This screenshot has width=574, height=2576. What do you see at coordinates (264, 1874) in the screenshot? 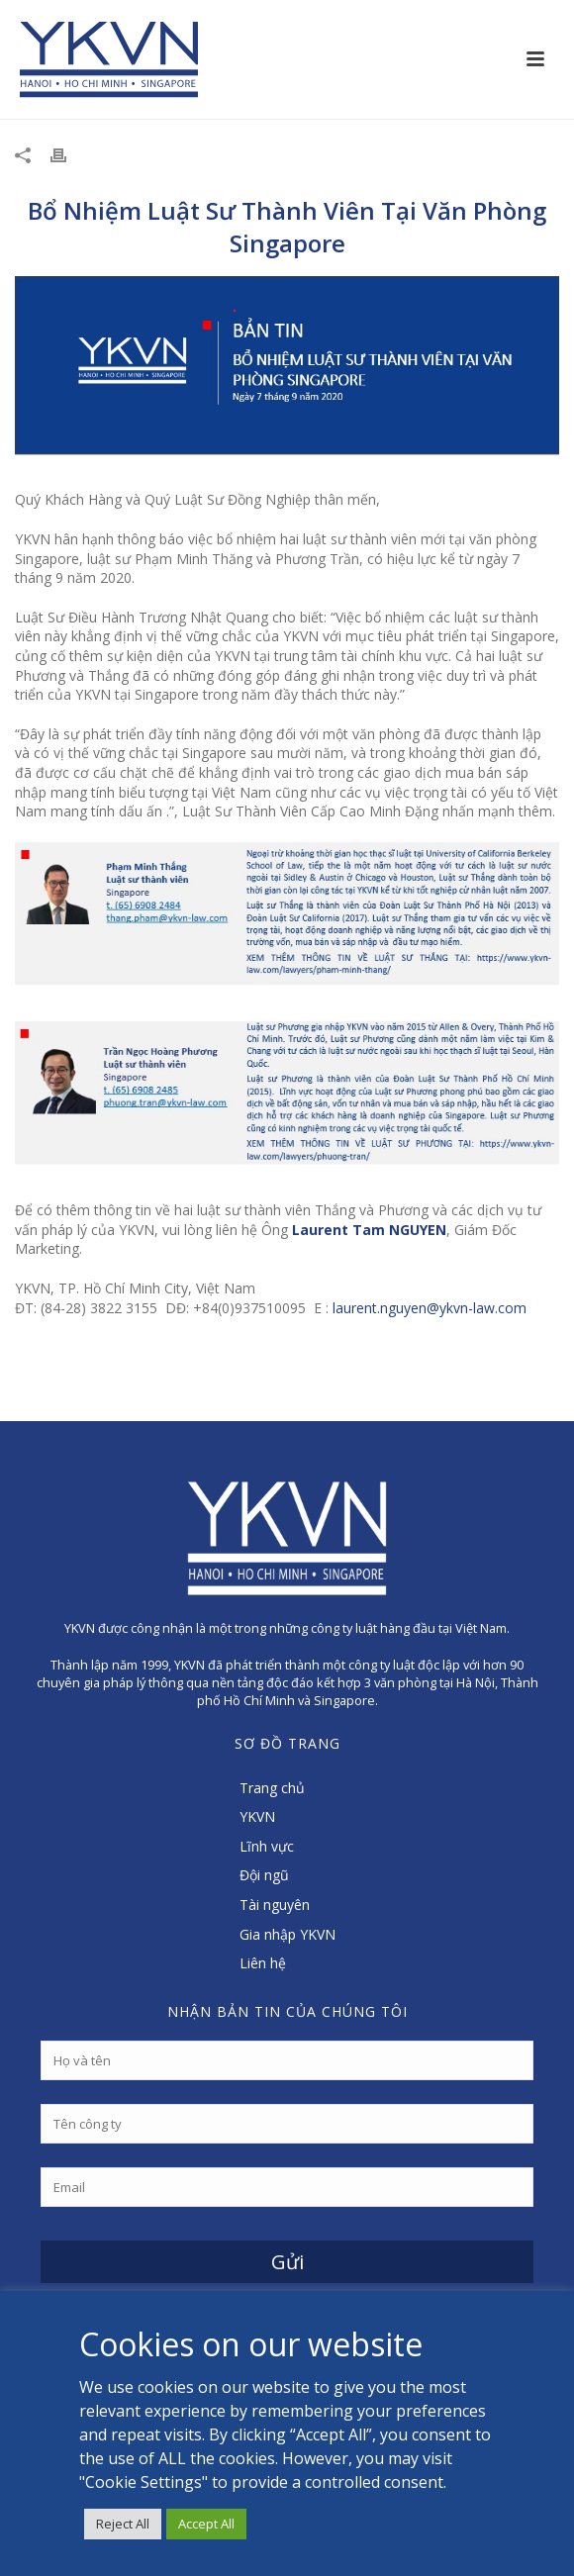
I see `Đội ngũ` at bounding box center [264, 1874].